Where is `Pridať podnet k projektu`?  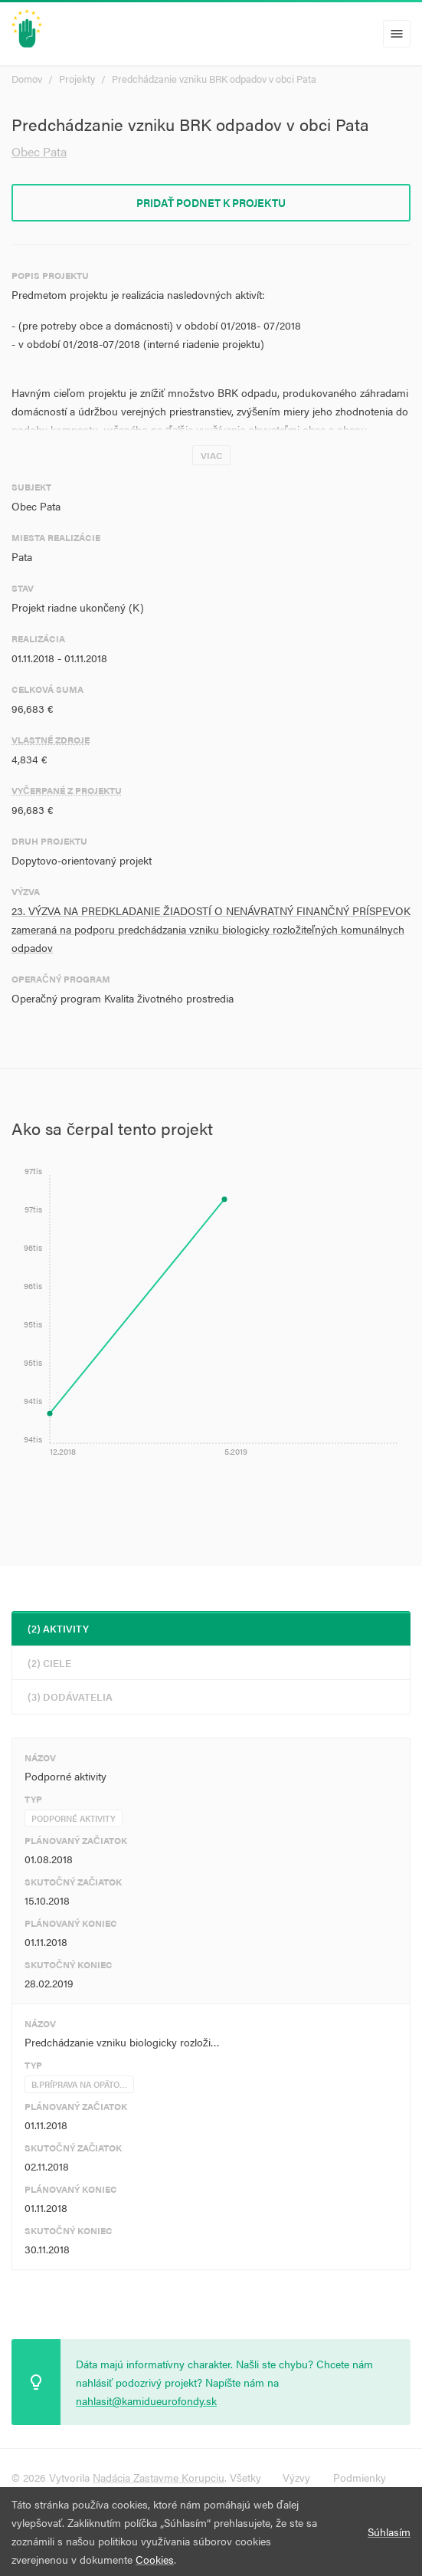
Pridať podnet k projektu is located at coordinates (211, 202).